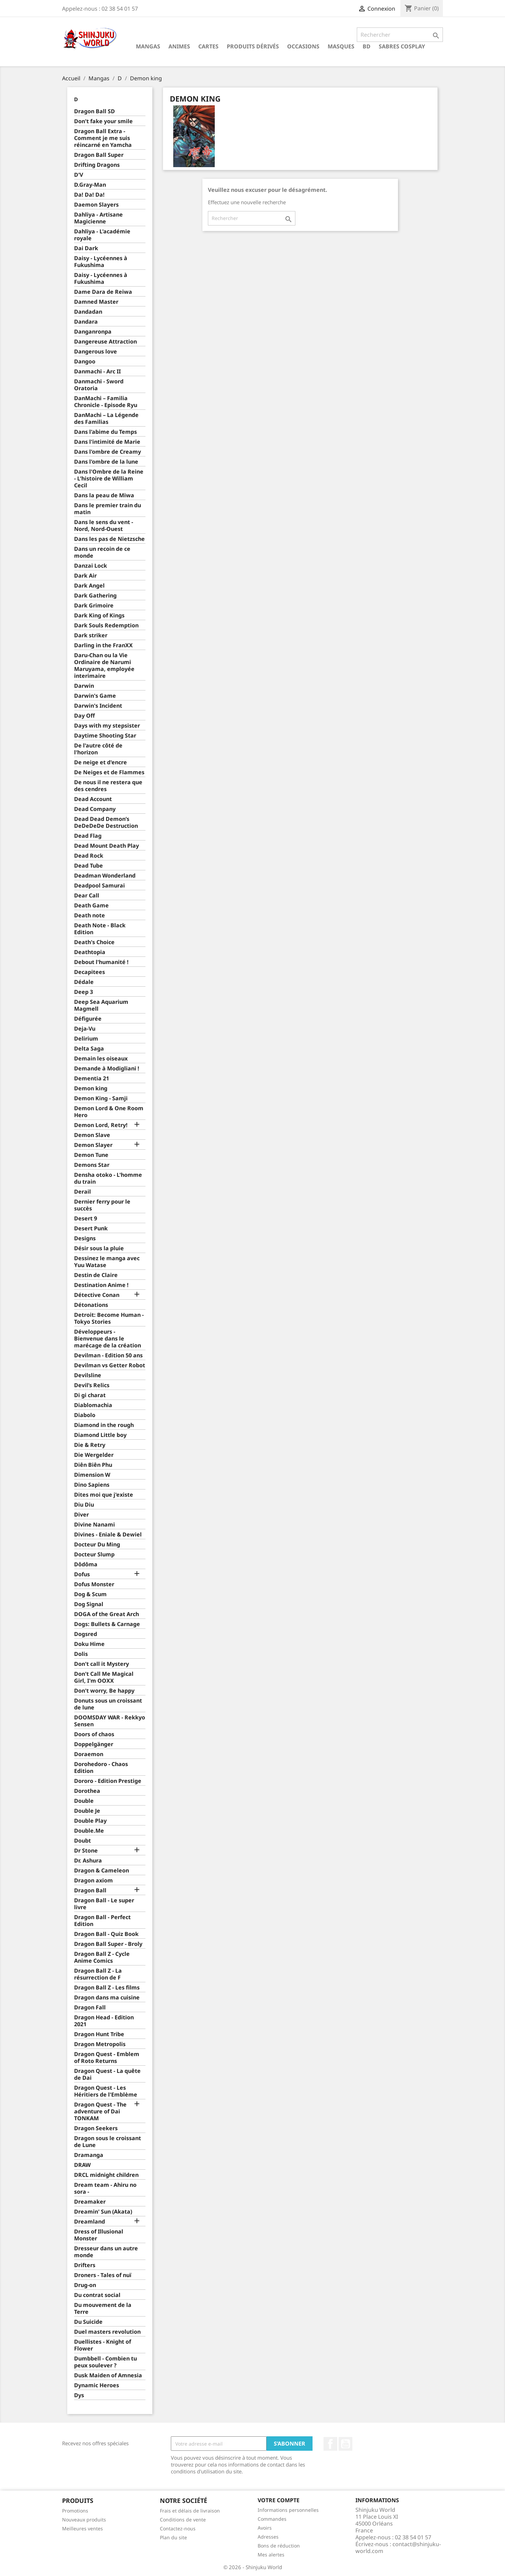 The image size is (505, 2576). What do you see at coordinates (303, 46) in the screenshot?
I see `Occasions` at bounding box center [303, 46].